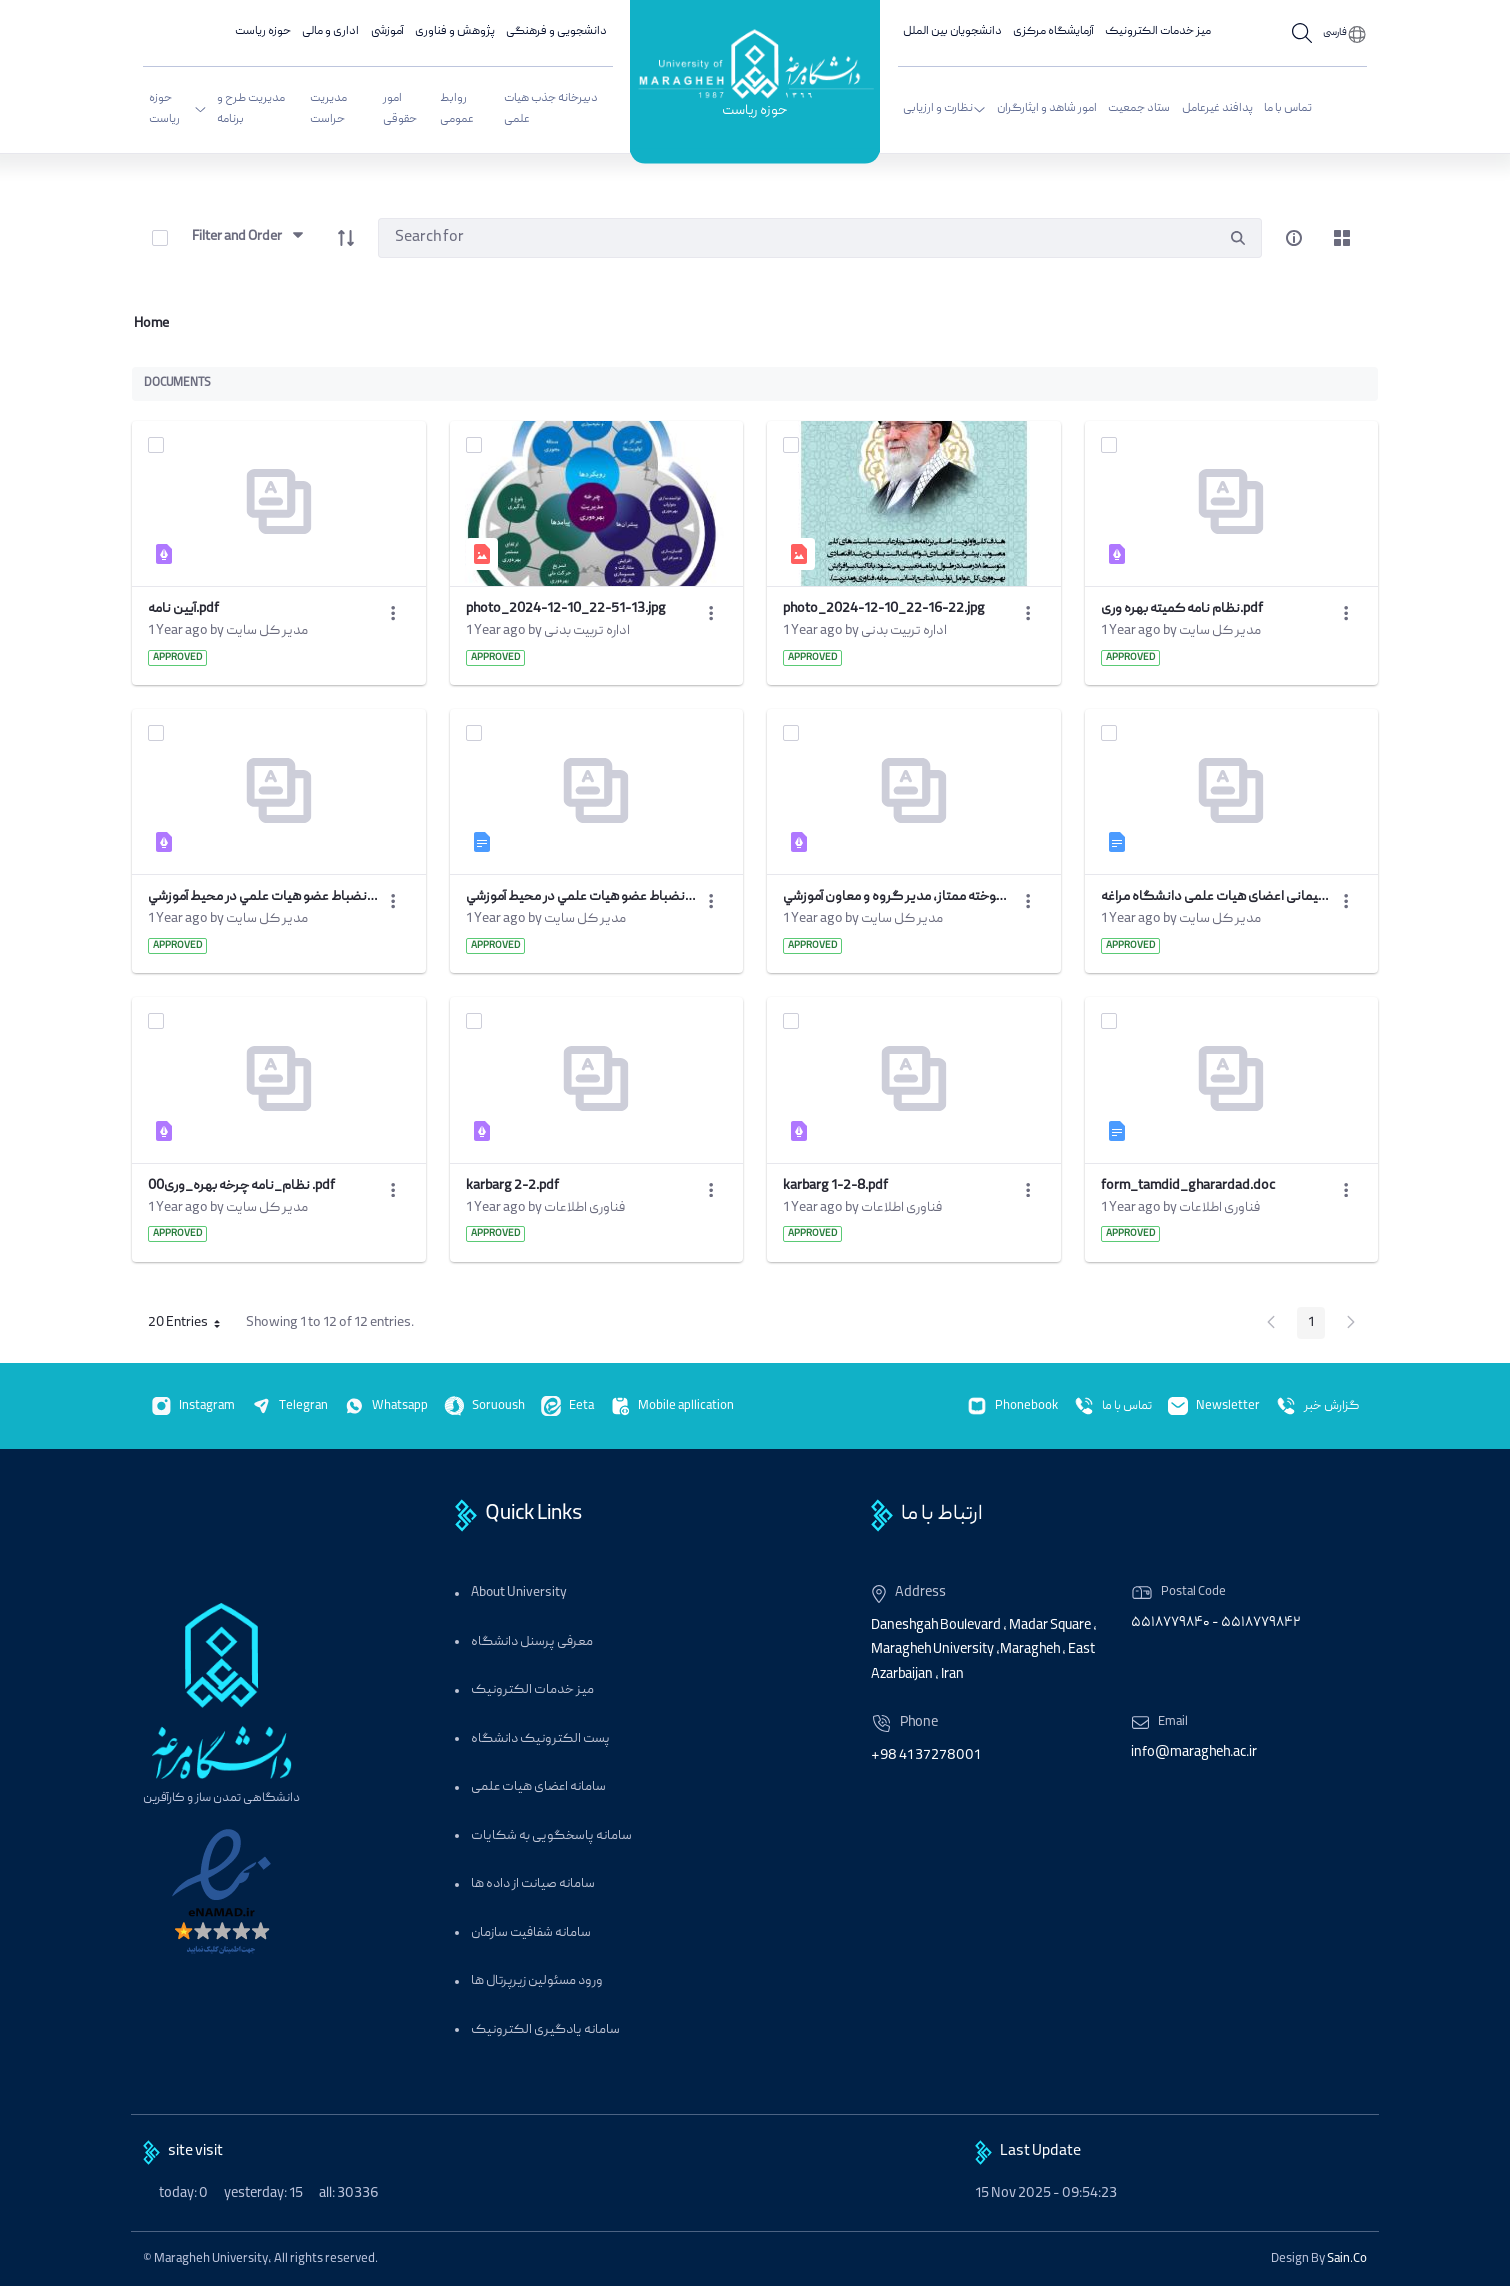 This screenshot has height=2286, width=1510. Describe the element at coordinates (796, 238) in the screenshot. I see `[Search]` at that location.